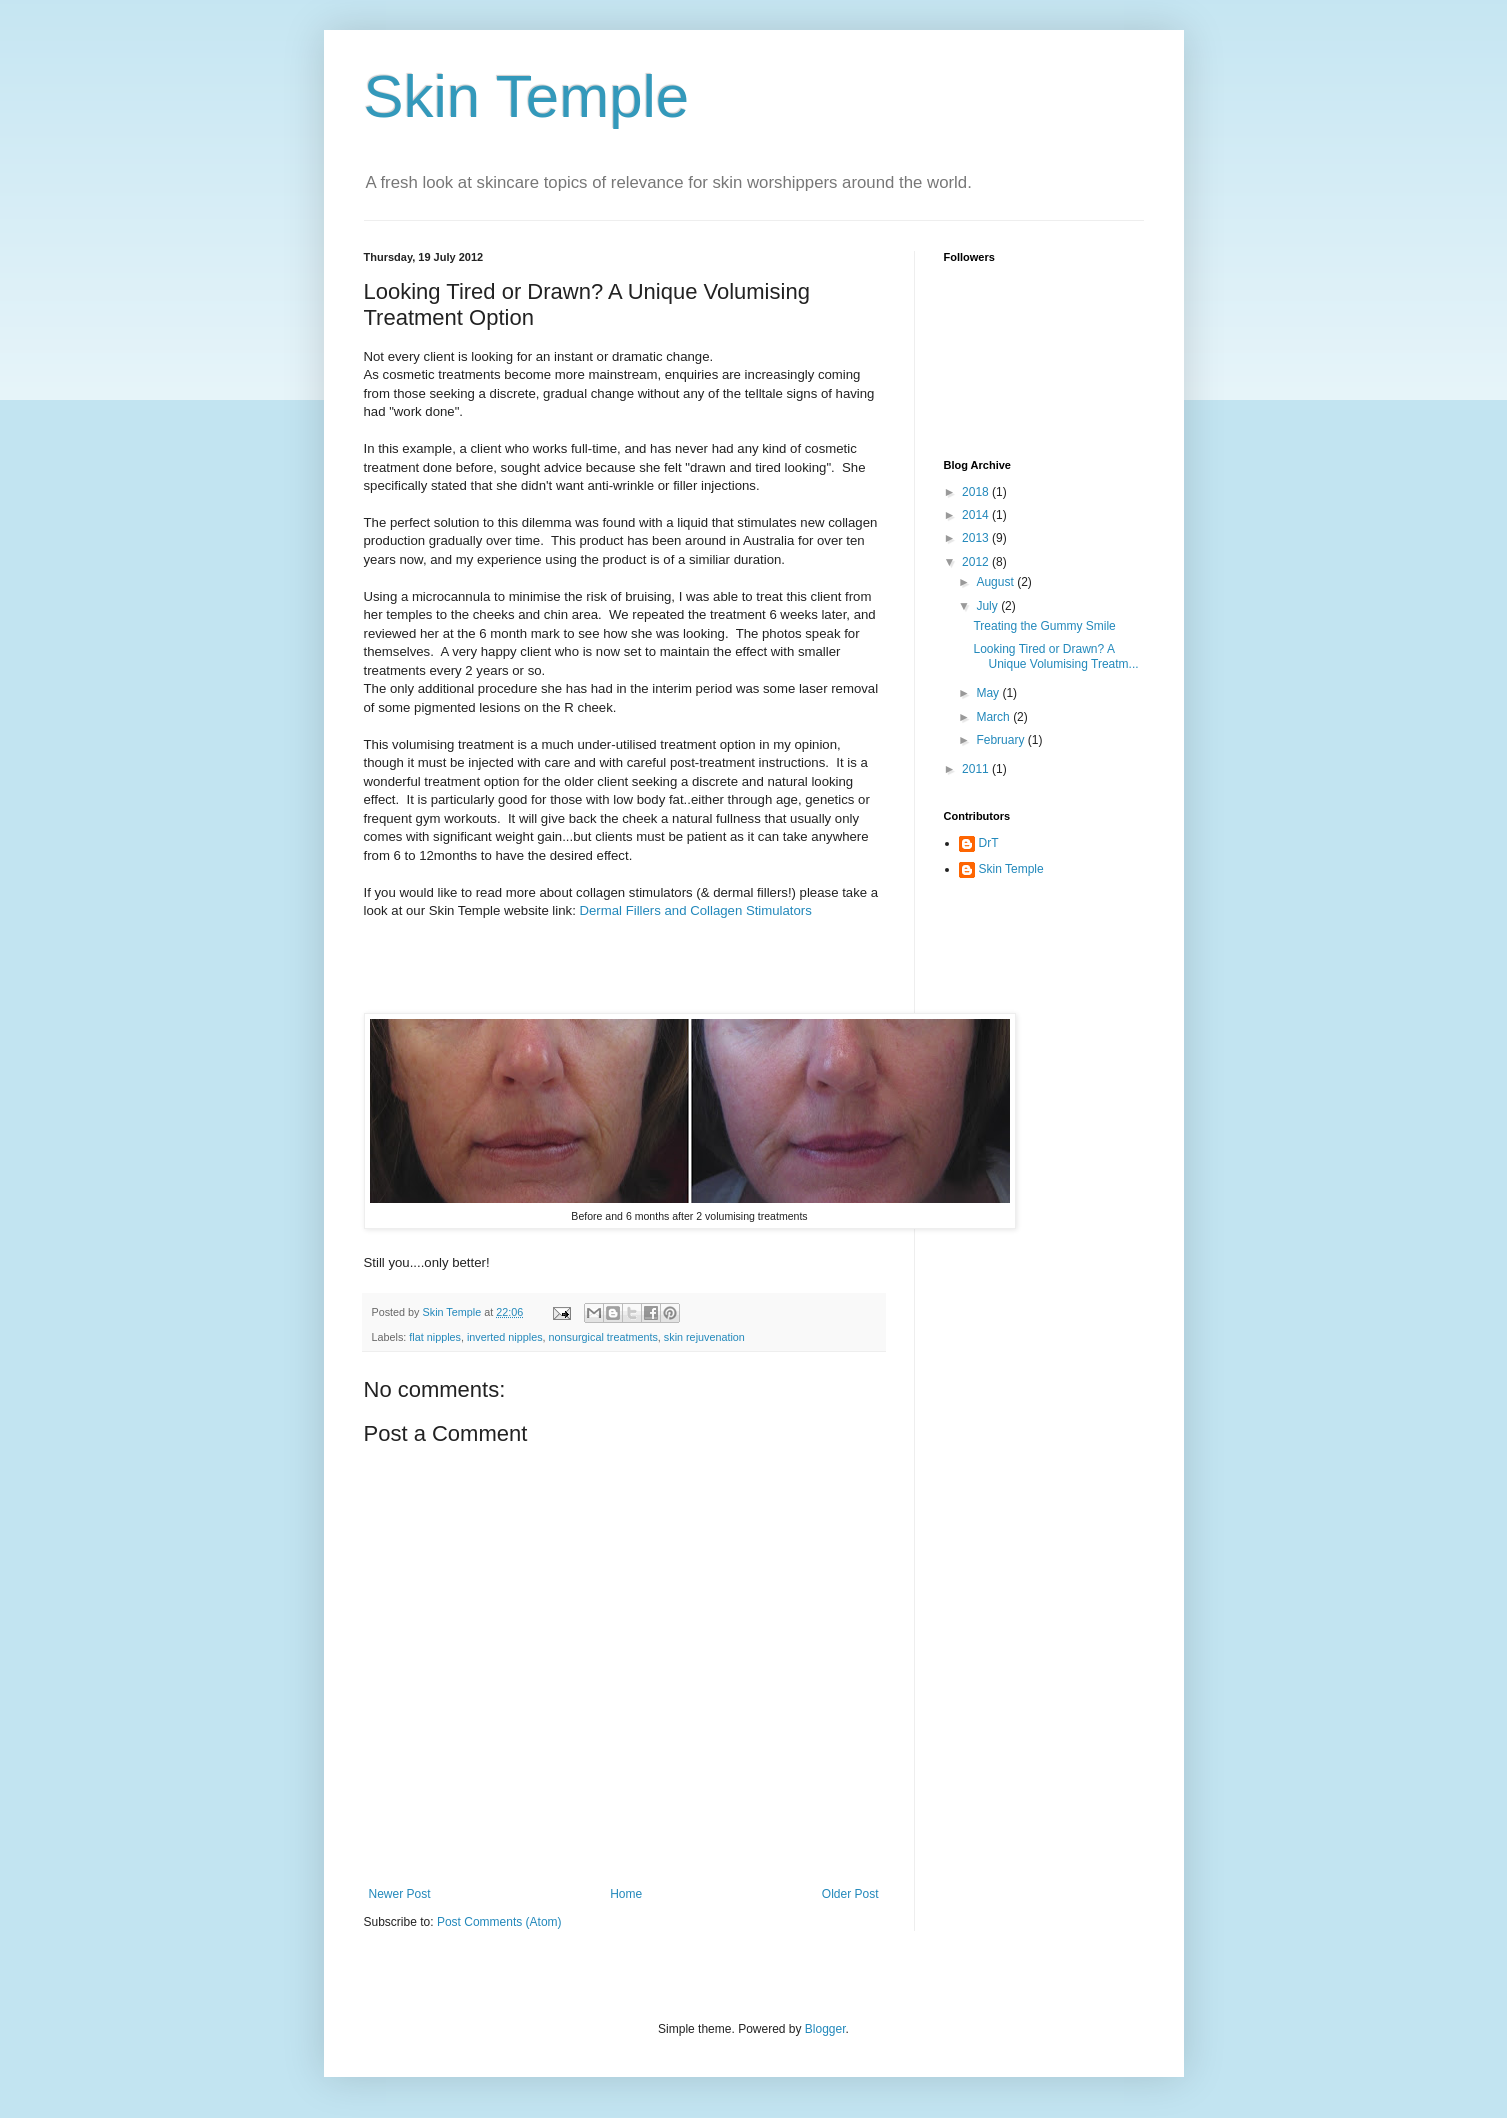 Image resolution: width=1507 pixels, height=2118 pixels. Describe the element at coordinates (435, 1337) in the screenshot. I see `flat nipples` at that location.